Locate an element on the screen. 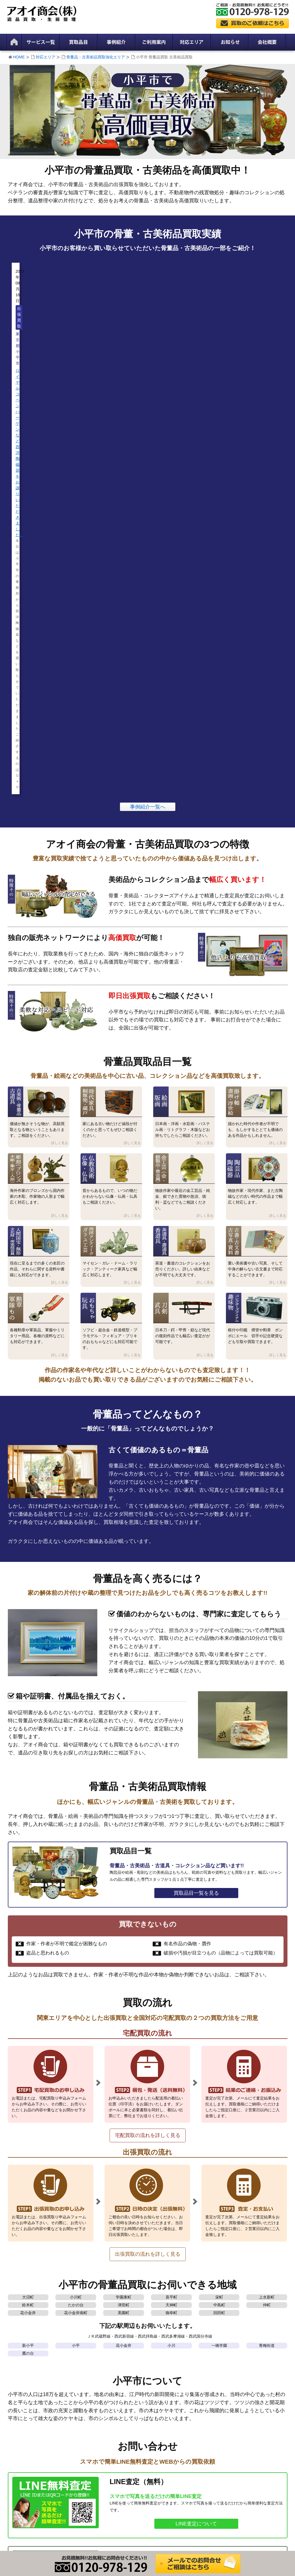 The height and width of the screenshot is (2576, 295). 事例紹介一覧へ is located at coordinates (147, 376).